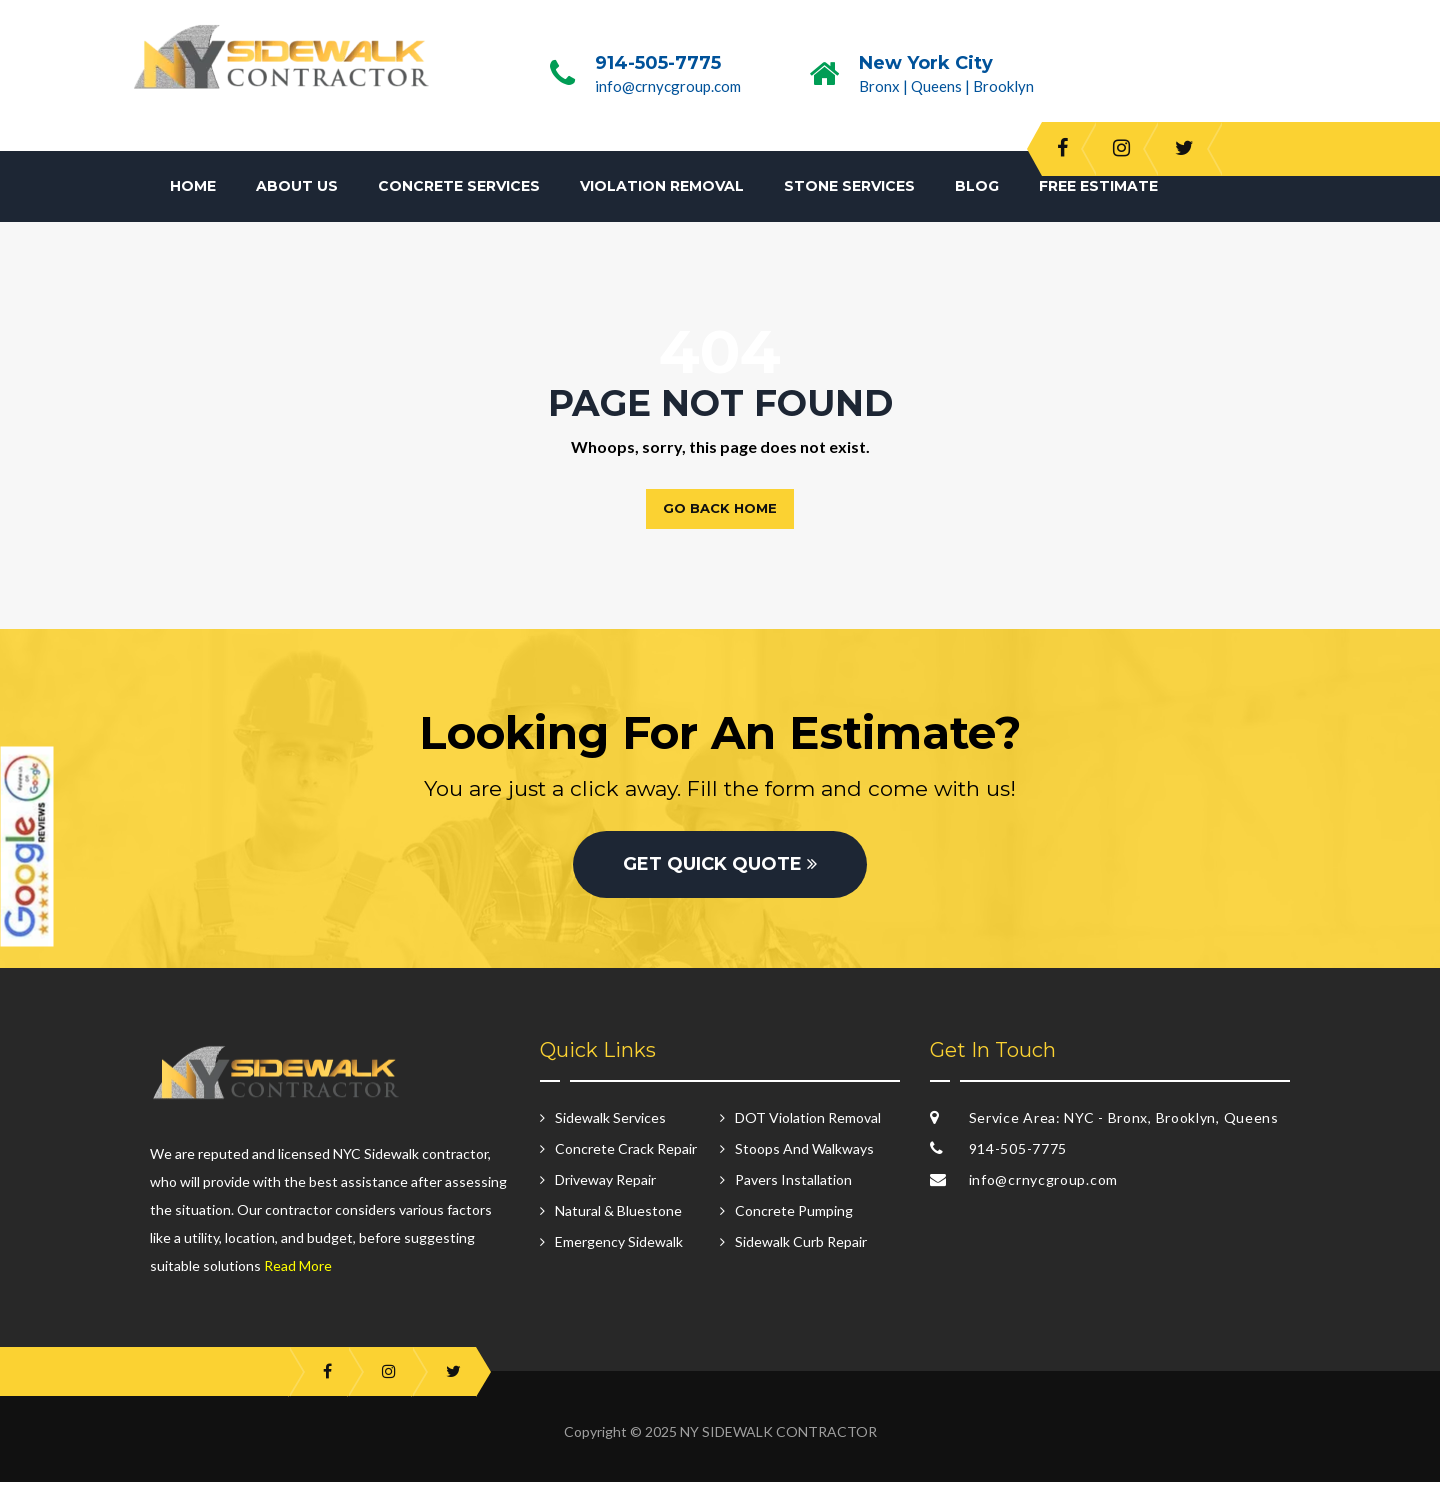 The width and height of the screenshot is (1440, 1491). Describe the element at coordinates (618, 1219) in the screenshot. I see `Natural & Bluestone` at that location.